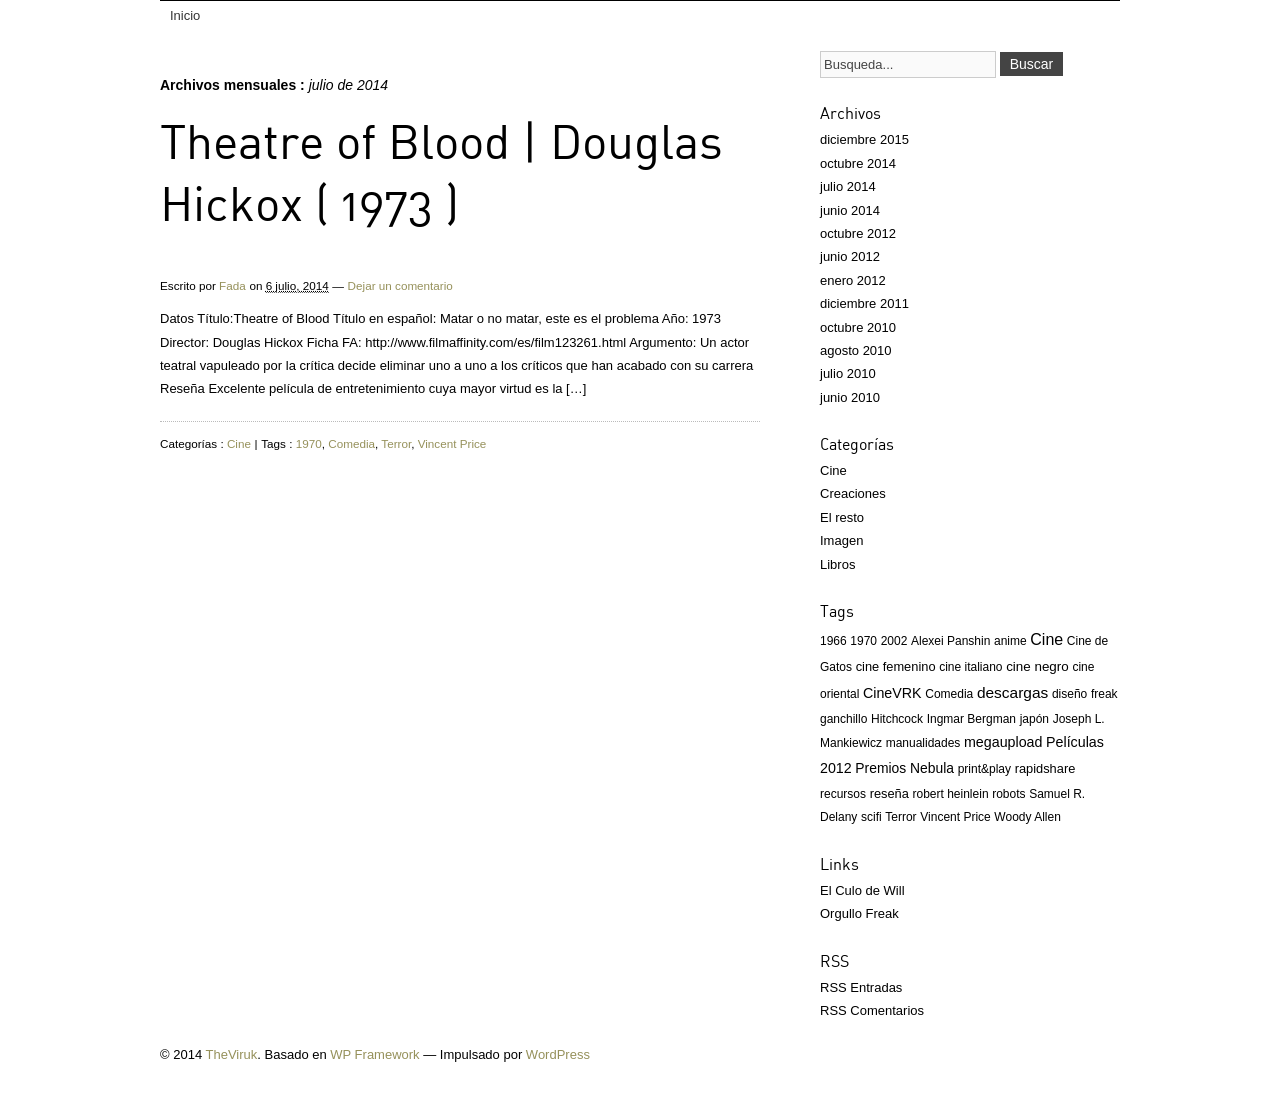 This screenshot has height=1109, width=1280. Describe the element at coordinates (850, 210) in the screenshot. I see `junio 2014` at that location.